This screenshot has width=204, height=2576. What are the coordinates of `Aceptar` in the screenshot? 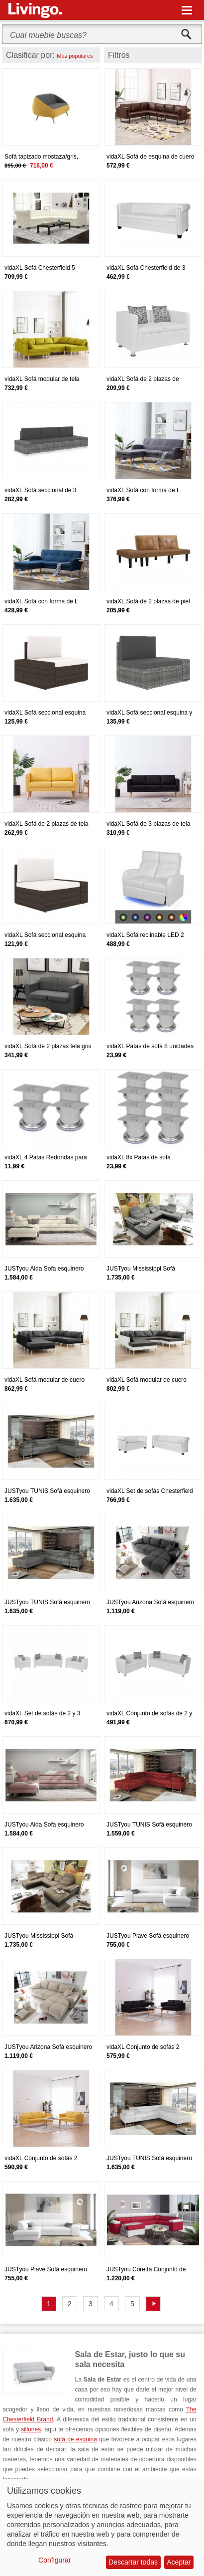 It's located at (179, 2562).